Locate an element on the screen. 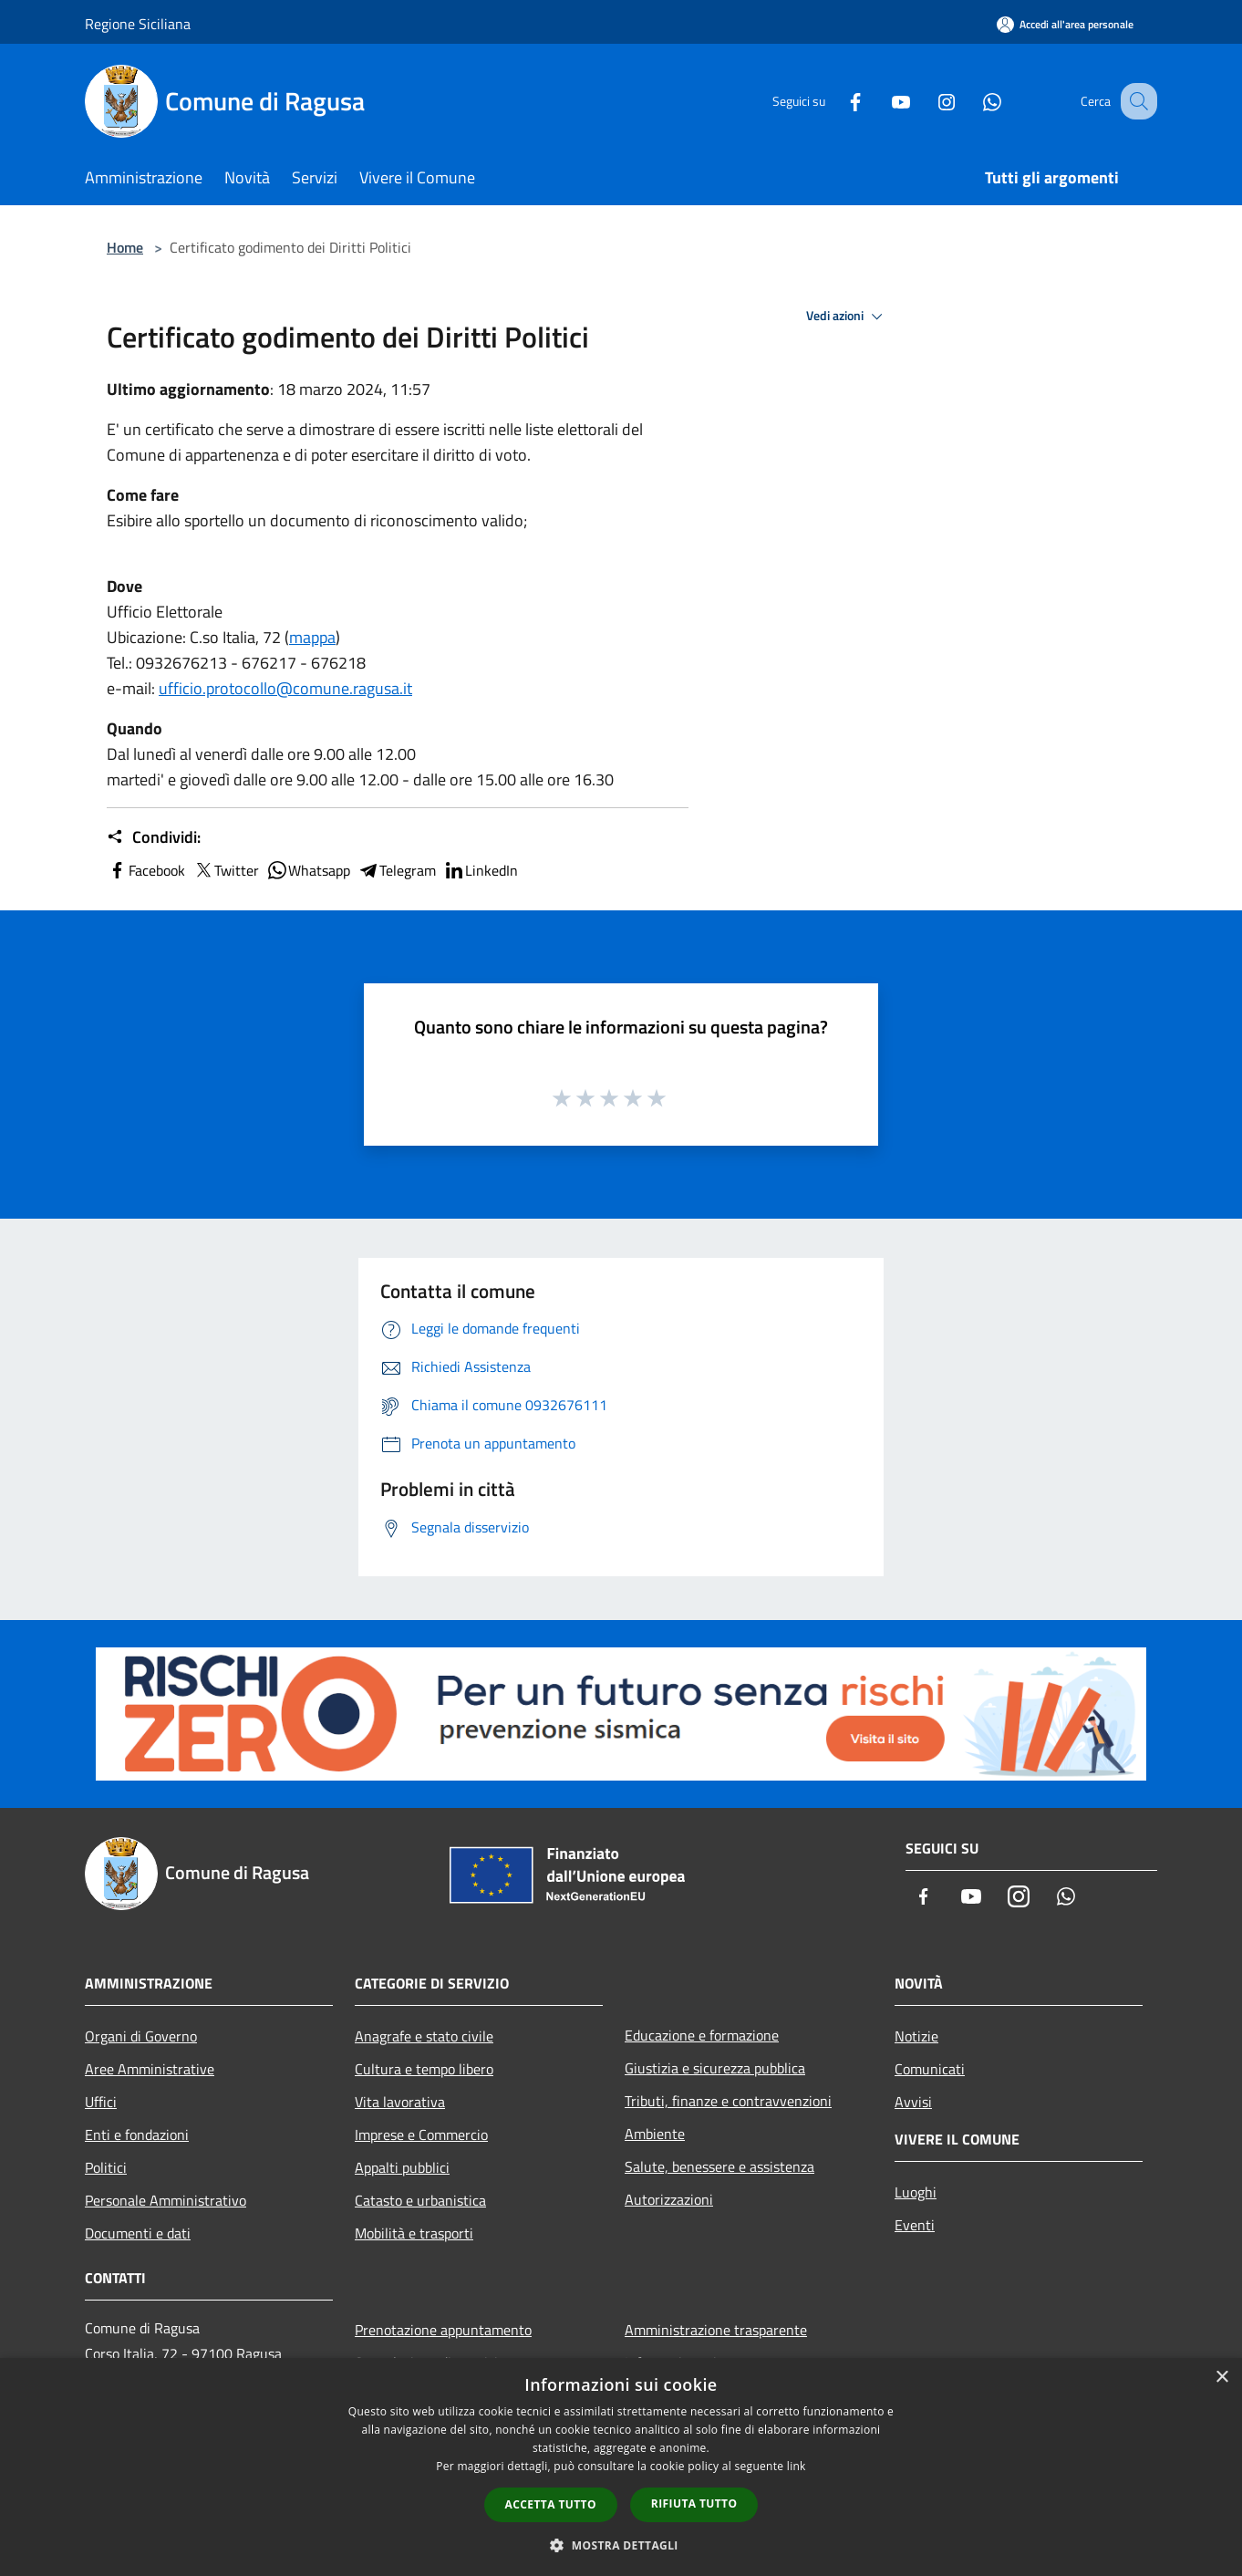  Personale Amministrativo is located at coordinates (165, 2200).